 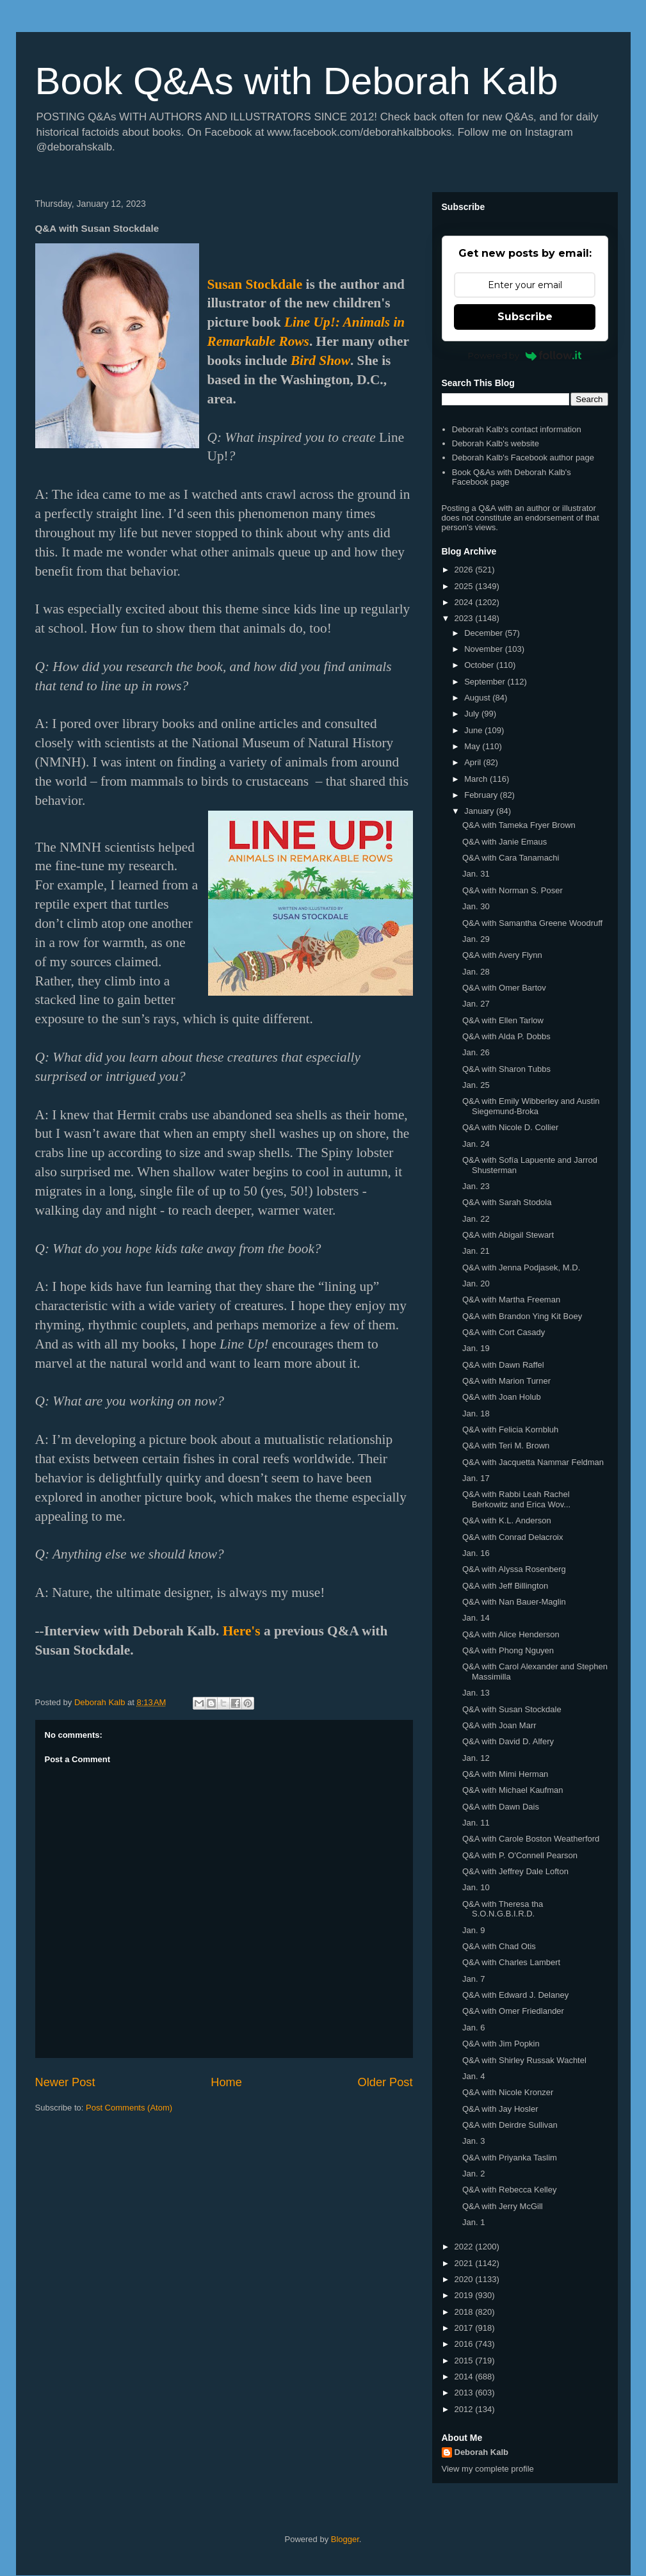 I want to click on Q&A with Dawn Raffel, so click(x=503, y=1365).